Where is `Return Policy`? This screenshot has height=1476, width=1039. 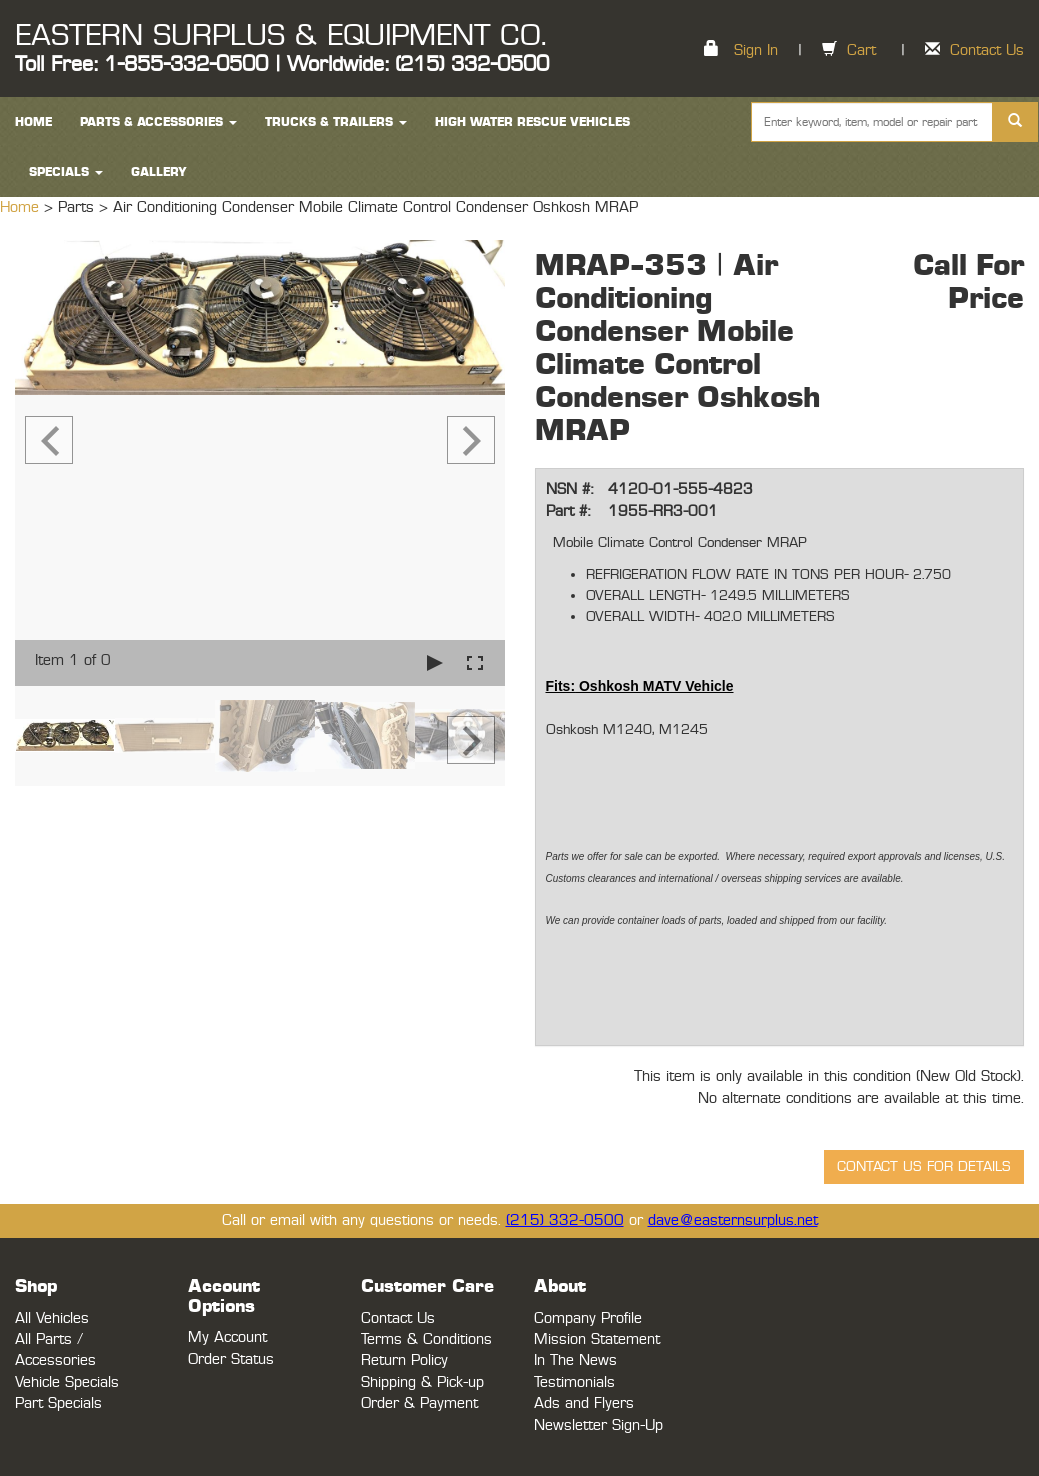
Return Policy is located at coordinates (404, 1360).